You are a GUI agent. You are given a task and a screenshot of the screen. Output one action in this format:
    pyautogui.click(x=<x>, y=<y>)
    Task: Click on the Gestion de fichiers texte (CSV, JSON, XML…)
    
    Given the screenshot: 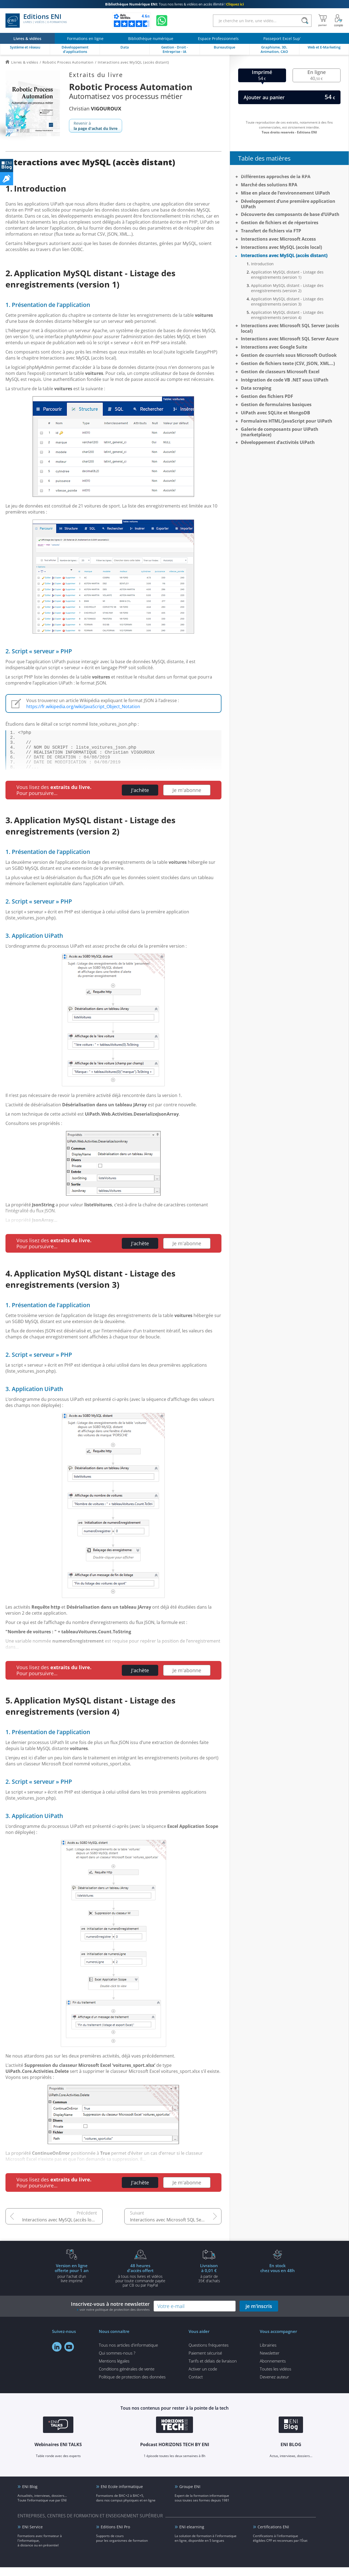 What is the action you would take?
    pyautogui.click(x=288, y=363)
    